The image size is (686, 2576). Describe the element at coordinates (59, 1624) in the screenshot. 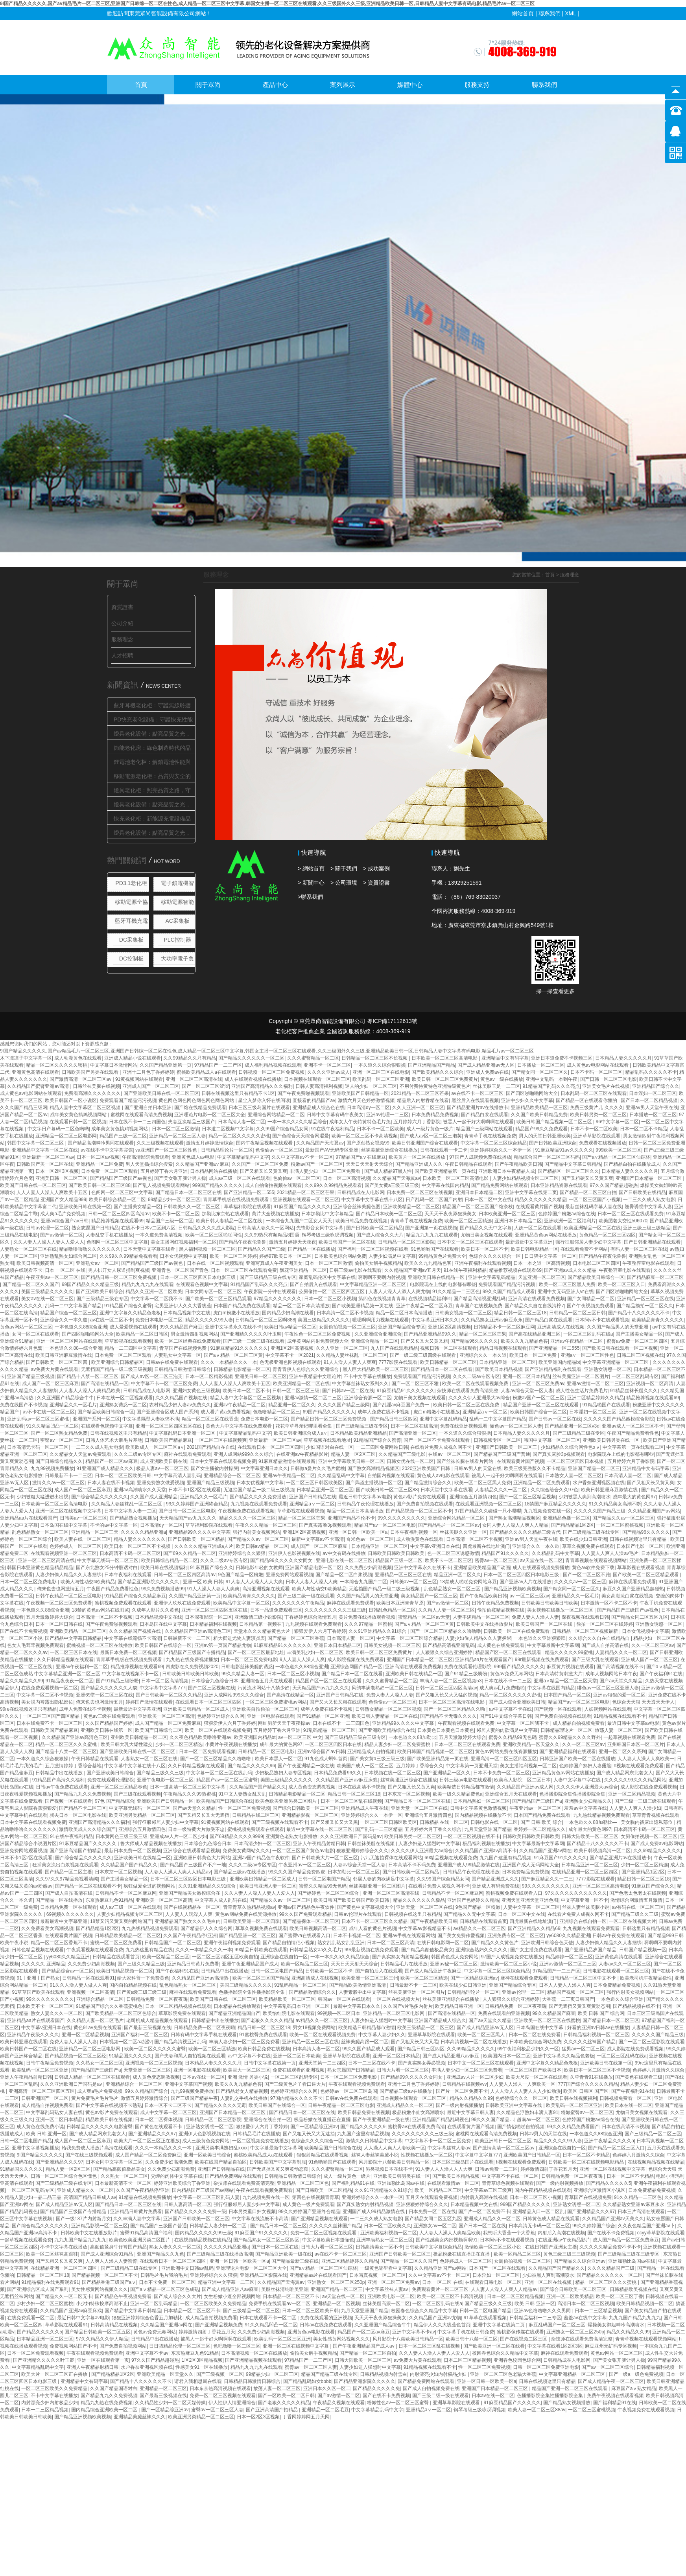

I see `日本一区二区日韩在线` at that location.